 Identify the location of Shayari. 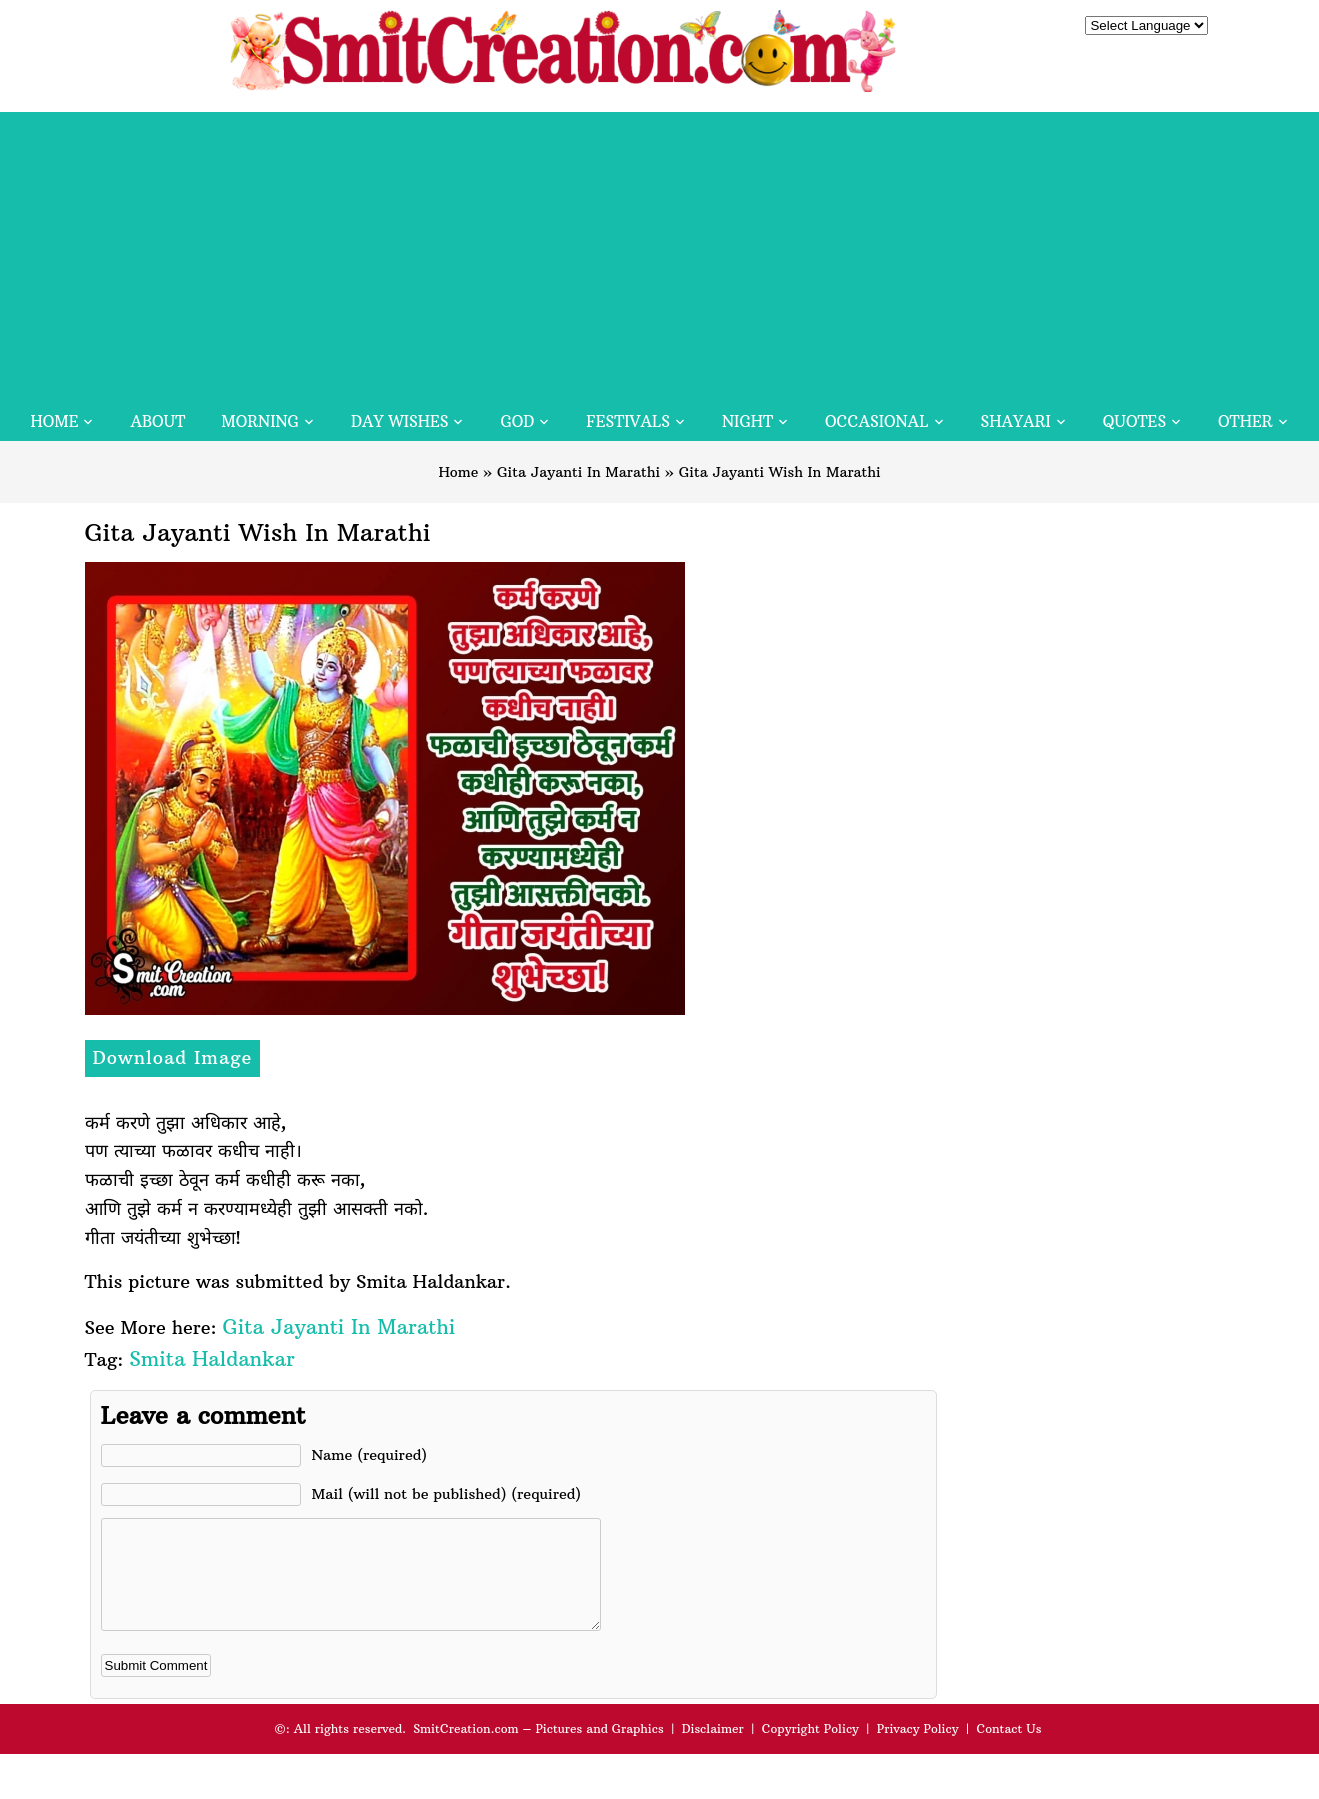
(1016, 421).